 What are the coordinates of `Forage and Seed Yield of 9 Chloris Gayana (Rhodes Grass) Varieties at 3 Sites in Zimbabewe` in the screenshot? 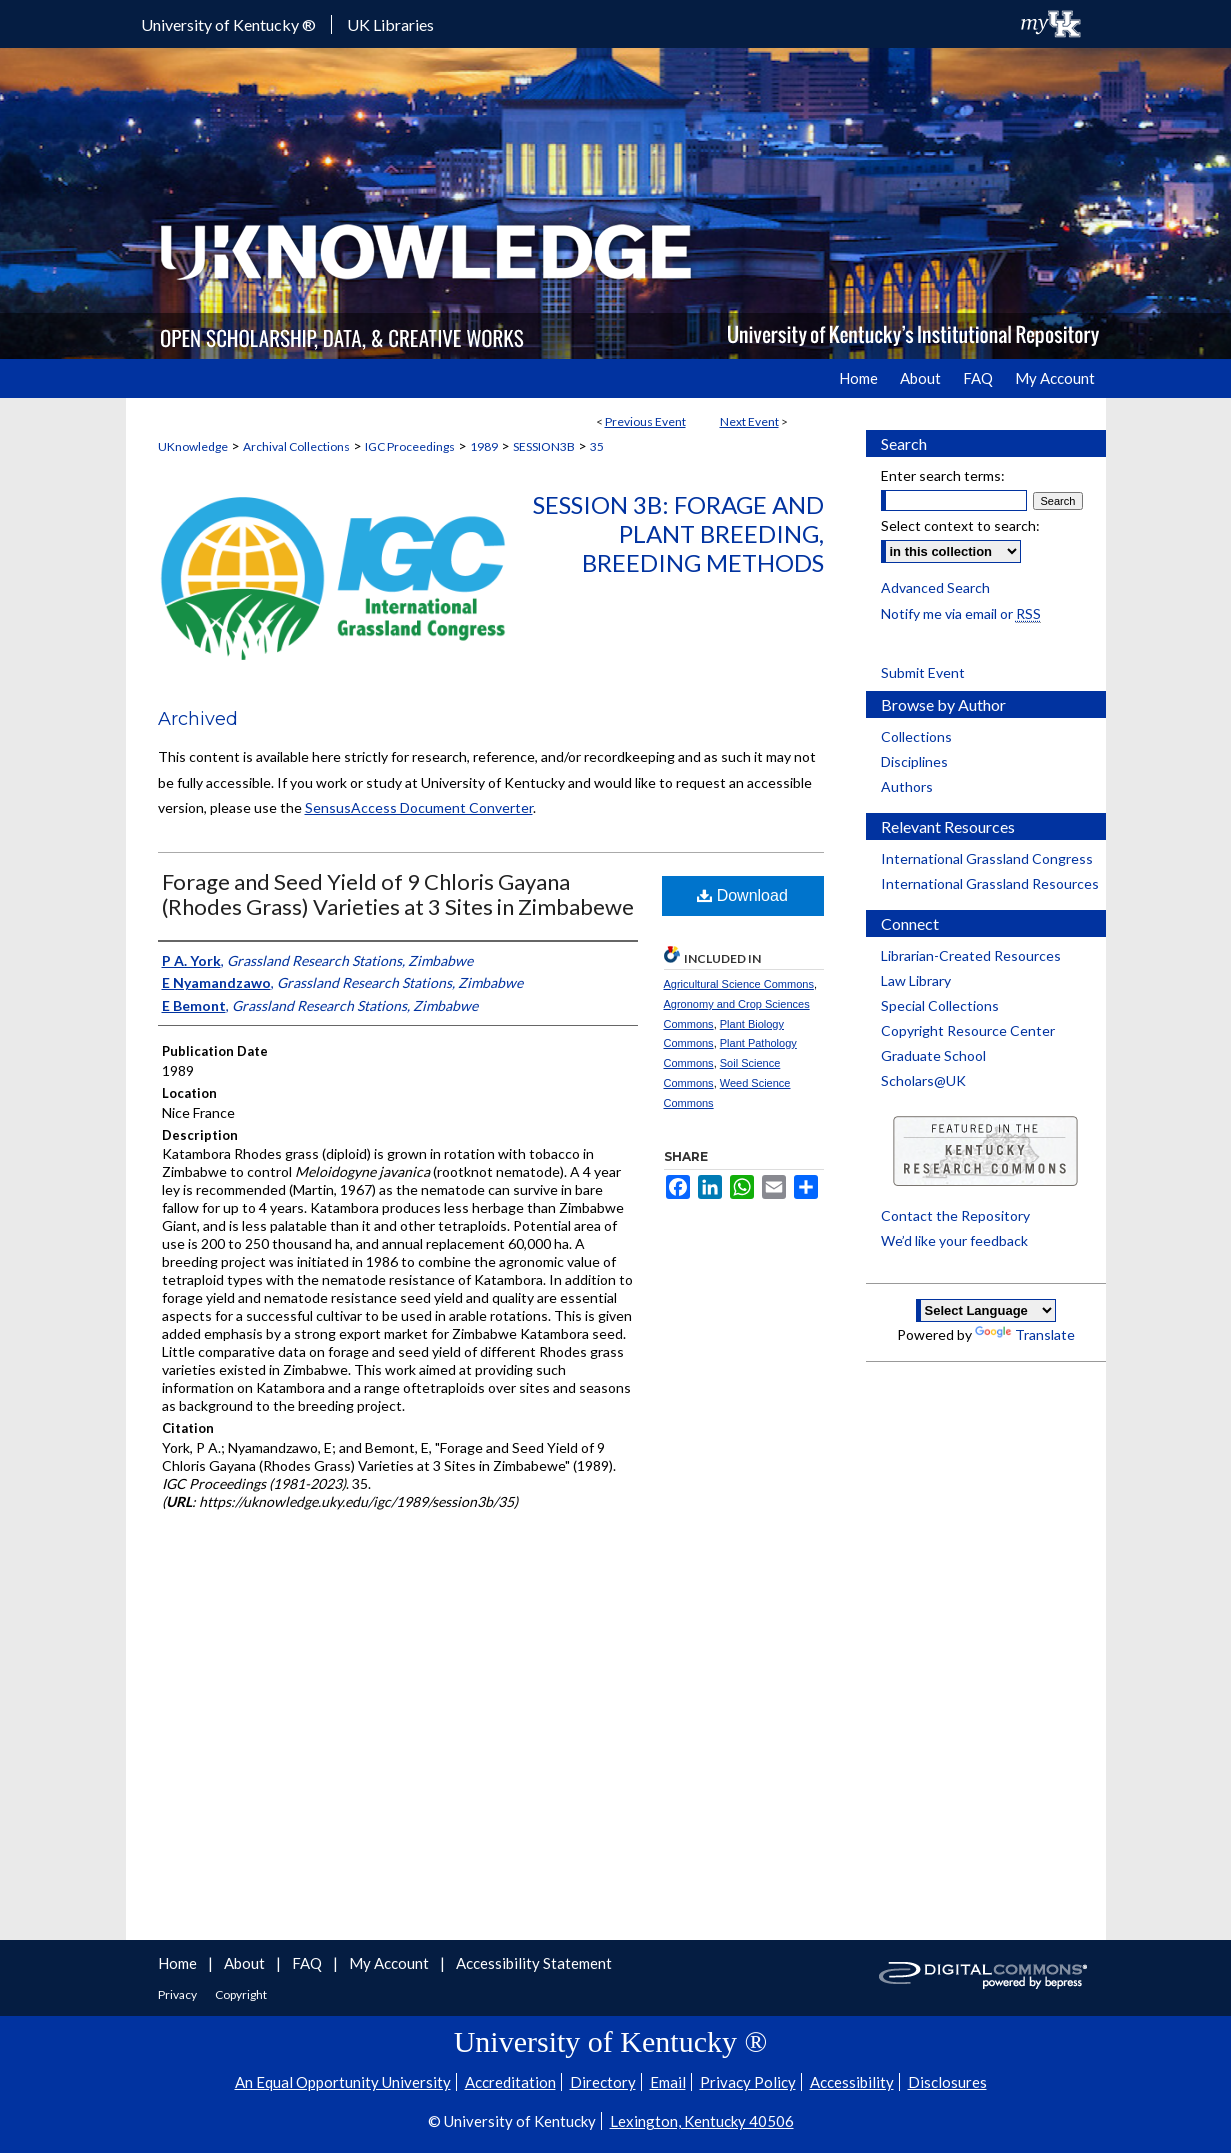 It's located at (398, 894).